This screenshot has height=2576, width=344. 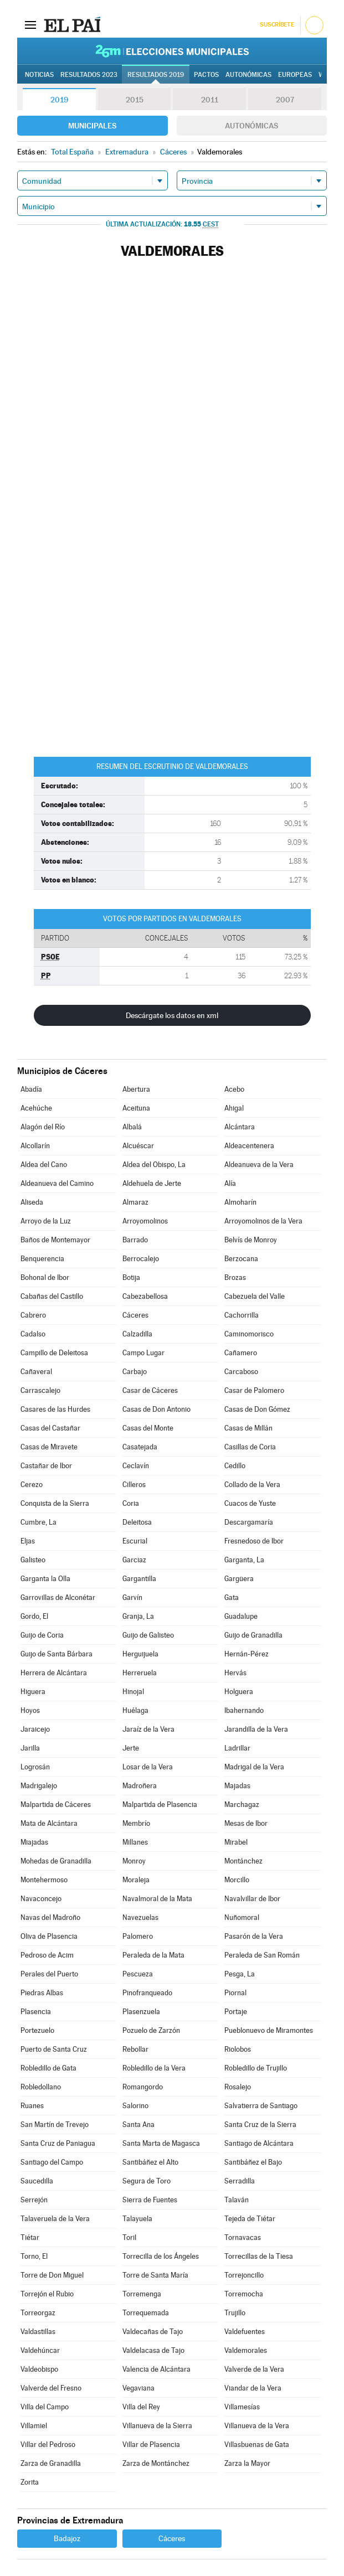 What do you see at coordinates (35, 1729) in the screenshot?
I see `Jaraicejo` at bounding box center [35, 1729].